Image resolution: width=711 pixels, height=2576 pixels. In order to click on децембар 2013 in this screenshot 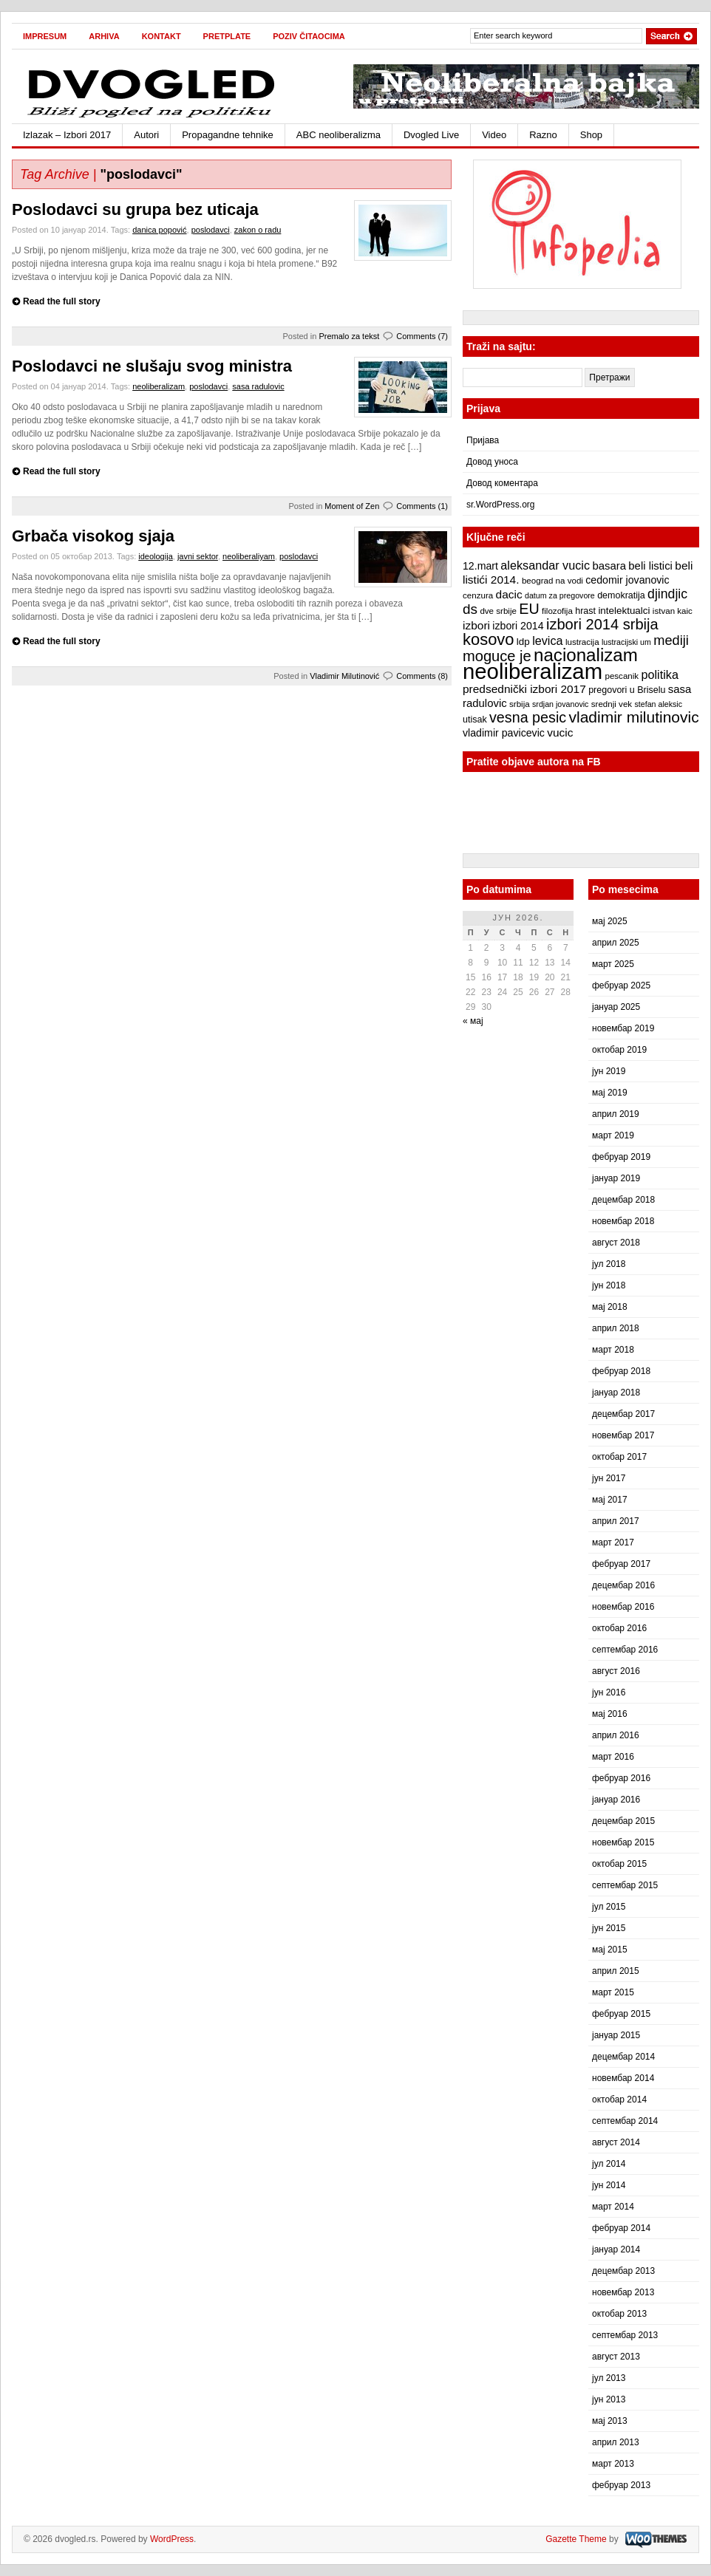, I will do `click(623, 2271)`.